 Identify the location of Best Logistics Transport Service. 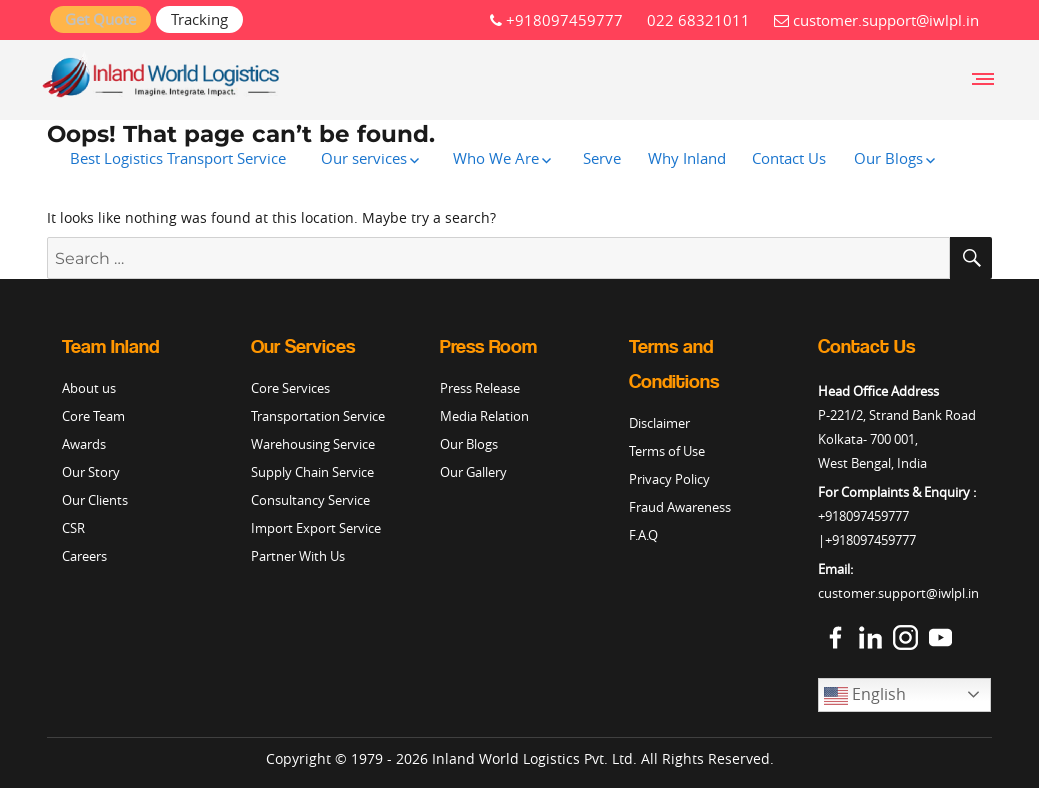
(178, 158).